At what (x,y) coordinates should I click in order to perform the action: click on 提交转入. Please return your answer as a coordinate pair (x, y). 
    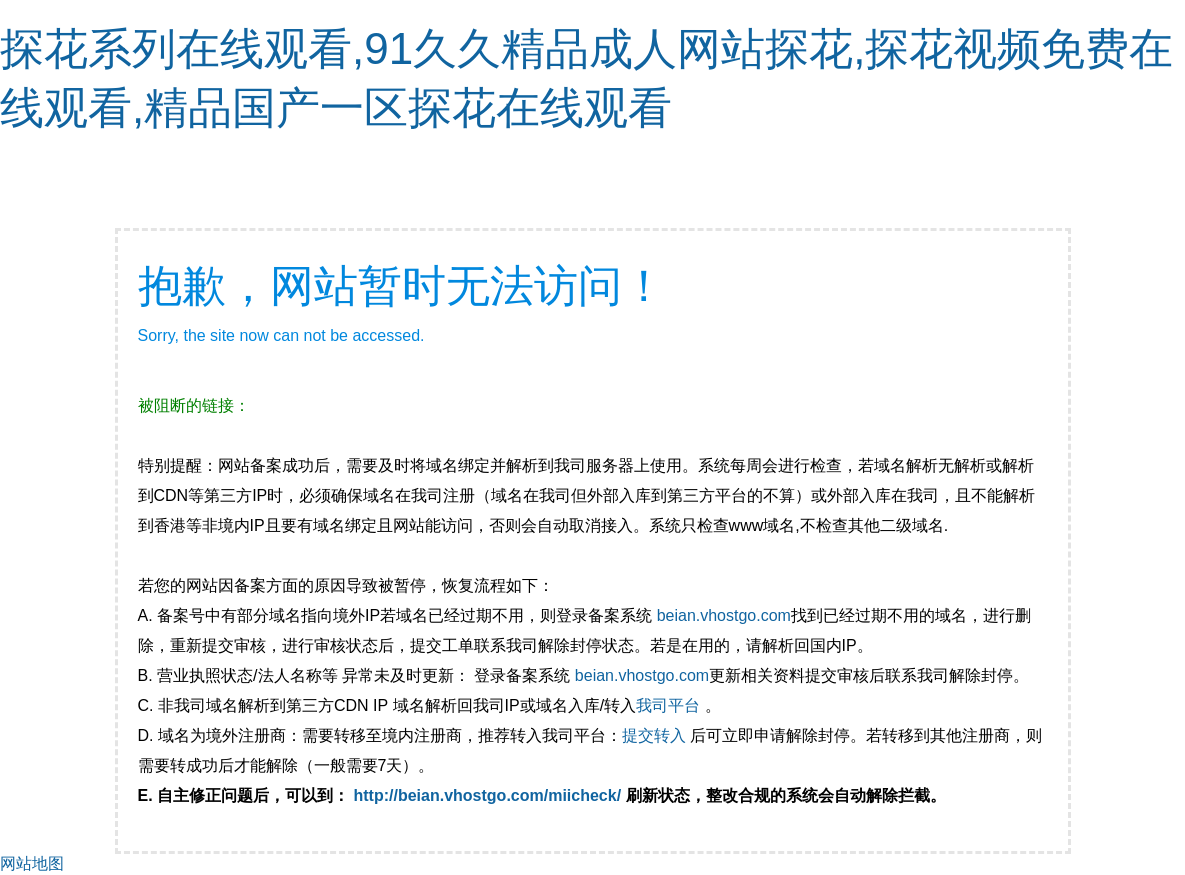
    Looking at the image, I should click on (654, 735).